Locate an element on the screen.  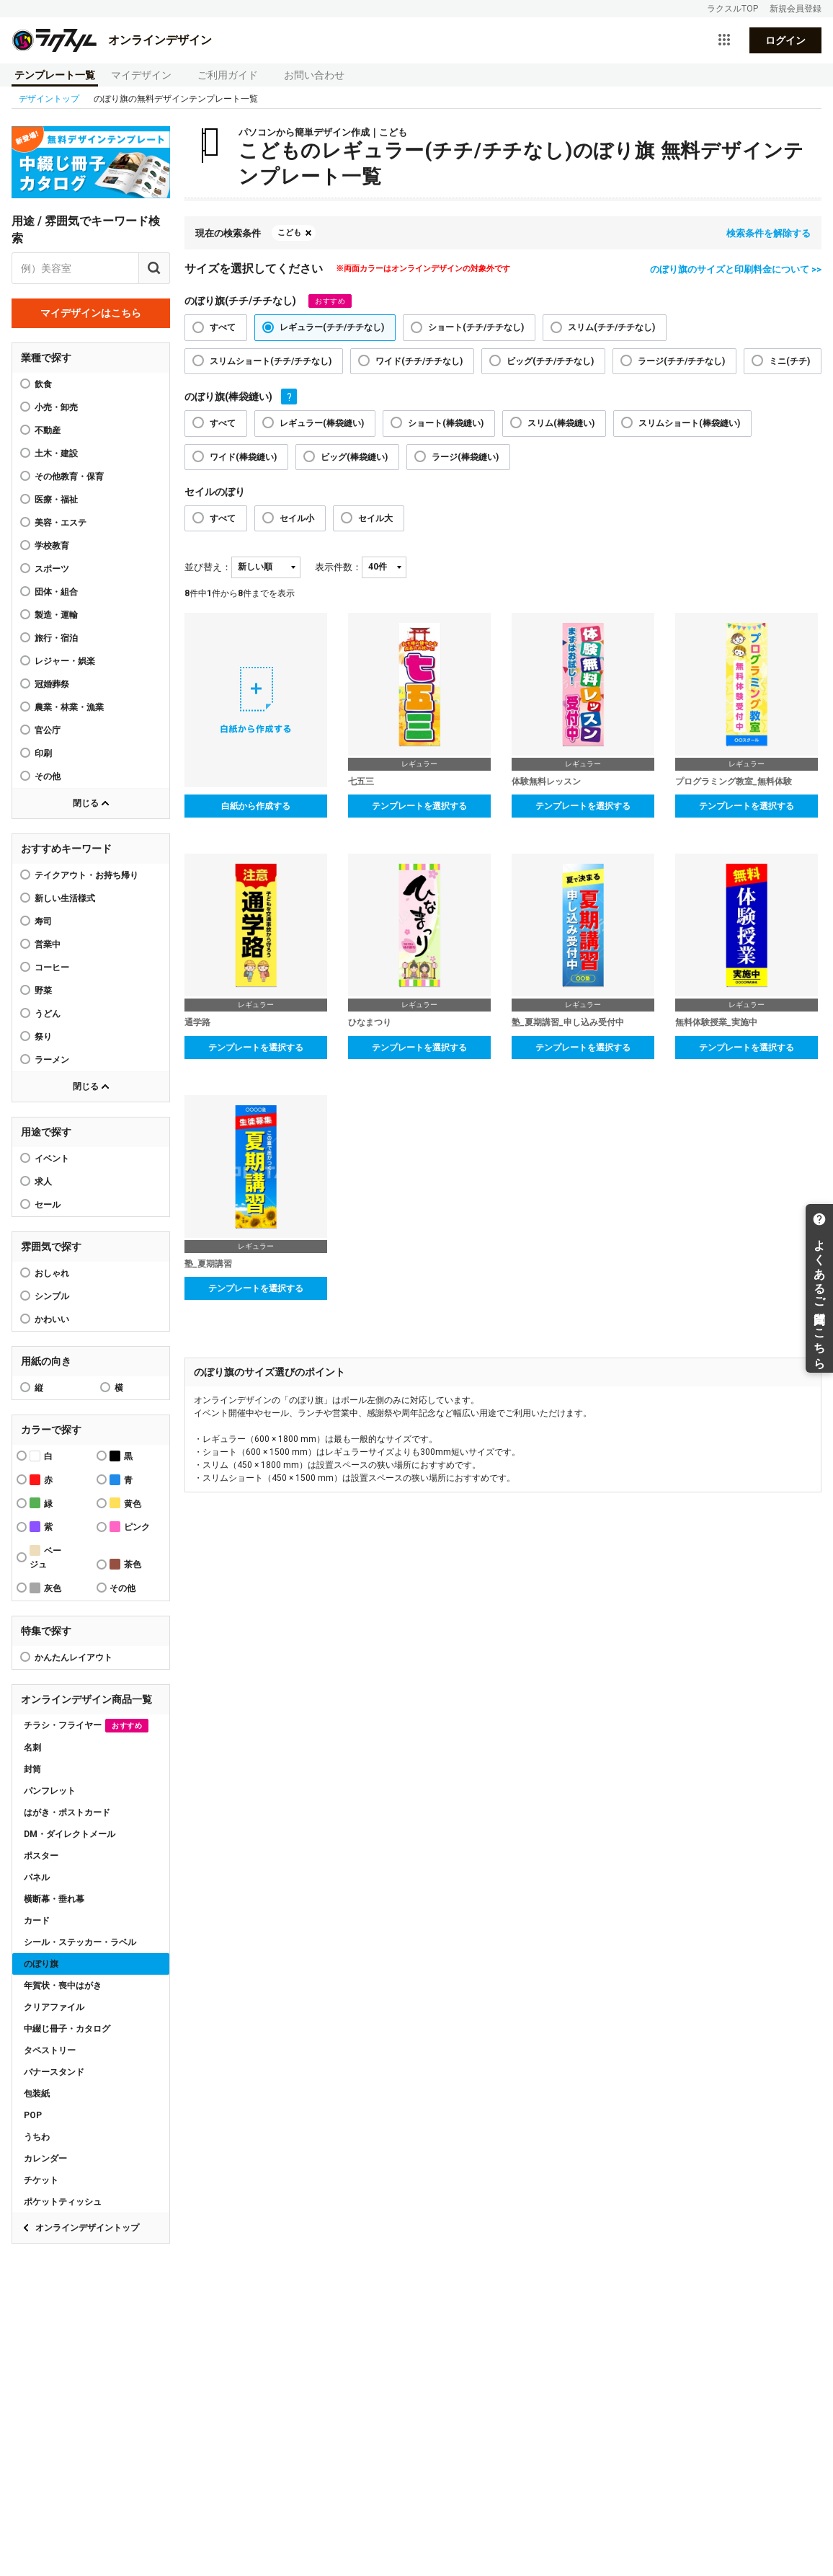
塾_夏期講習_申し込み受付中 is located at coordinates (568, 1022).